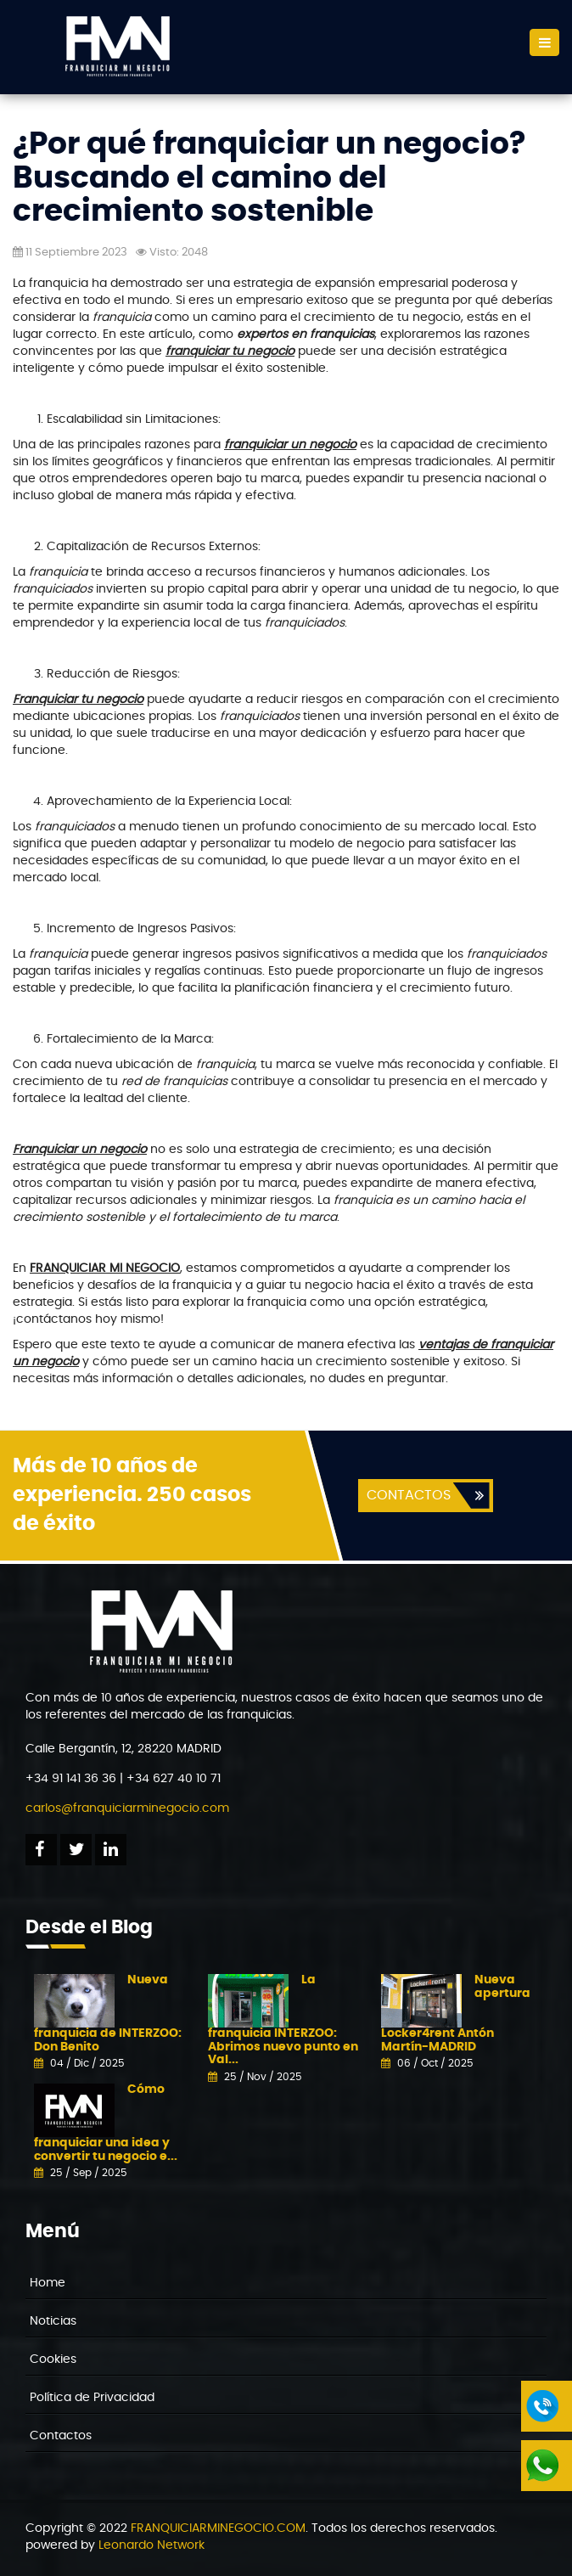 Image resolution: width=572 pixels, height=2576 pixels. I want to click on Política de Privacidad, so click(92, 2398).